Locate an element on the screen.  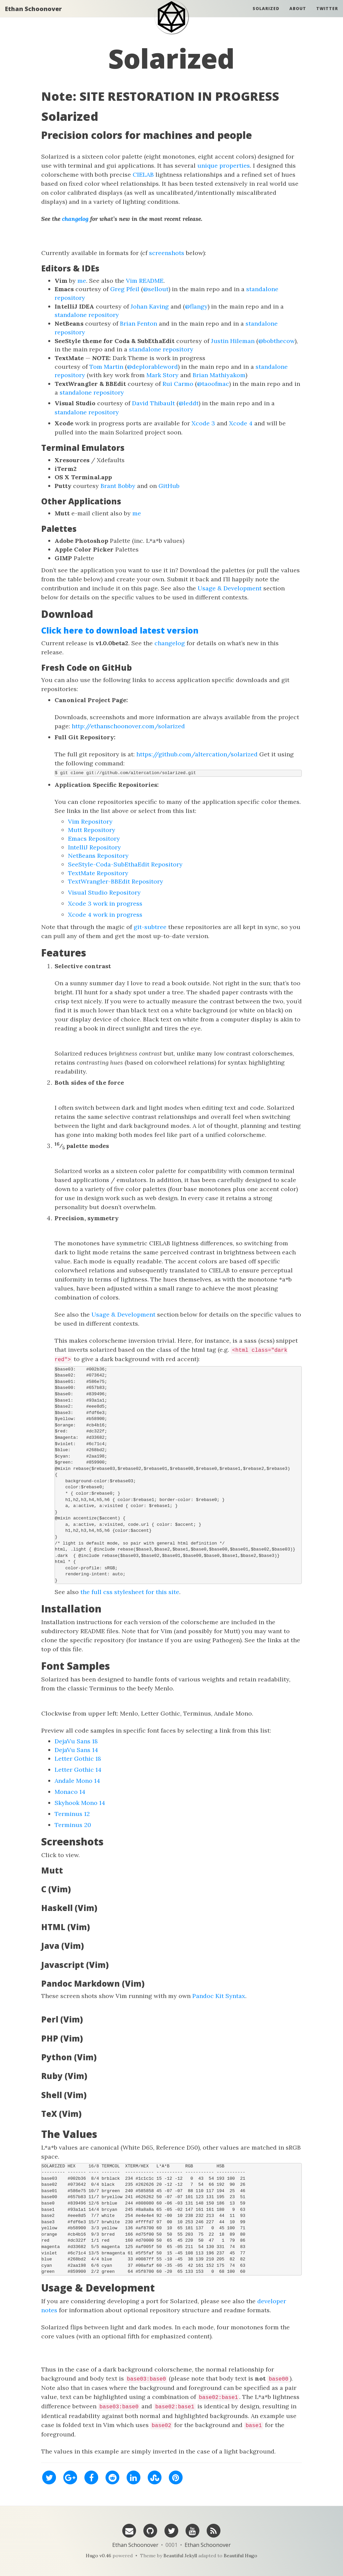
TextWrangler-BBEdit Repository is located at coordinates (115, 881).